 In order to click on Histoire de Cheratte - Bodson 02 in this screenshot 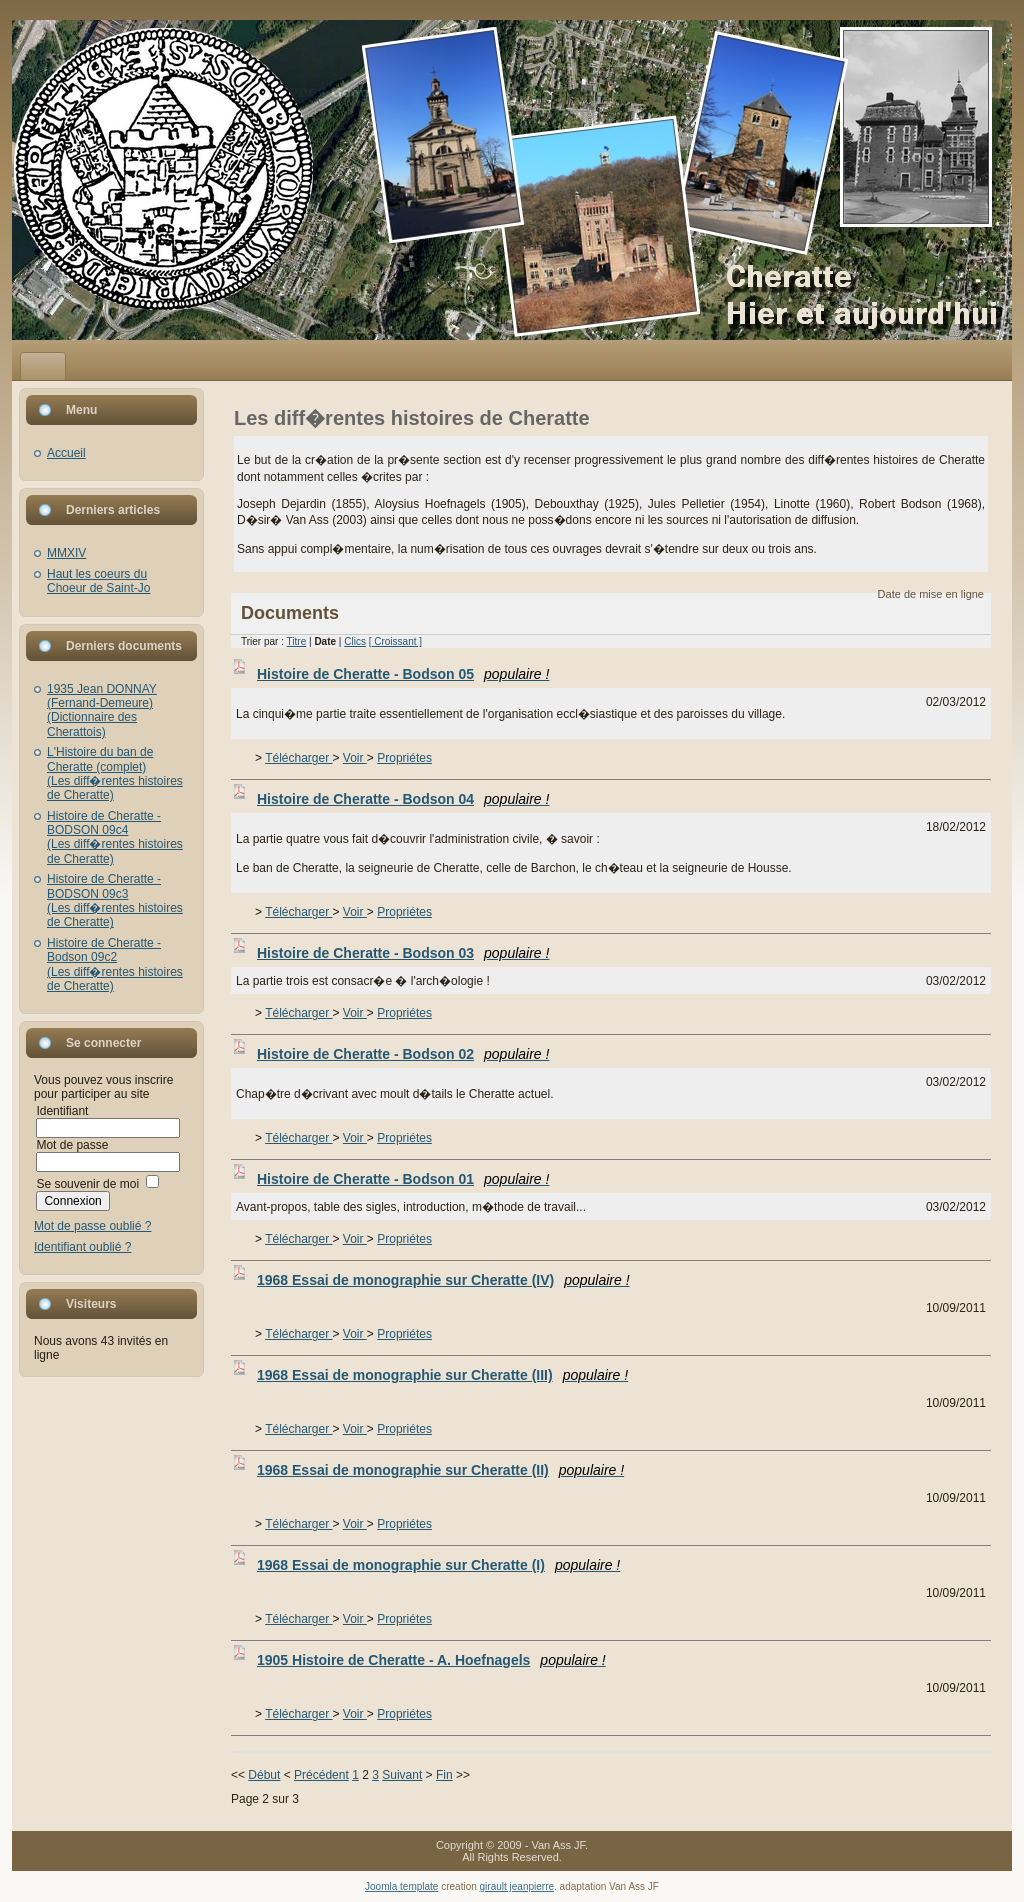, I will do `click(403, 1054)`.